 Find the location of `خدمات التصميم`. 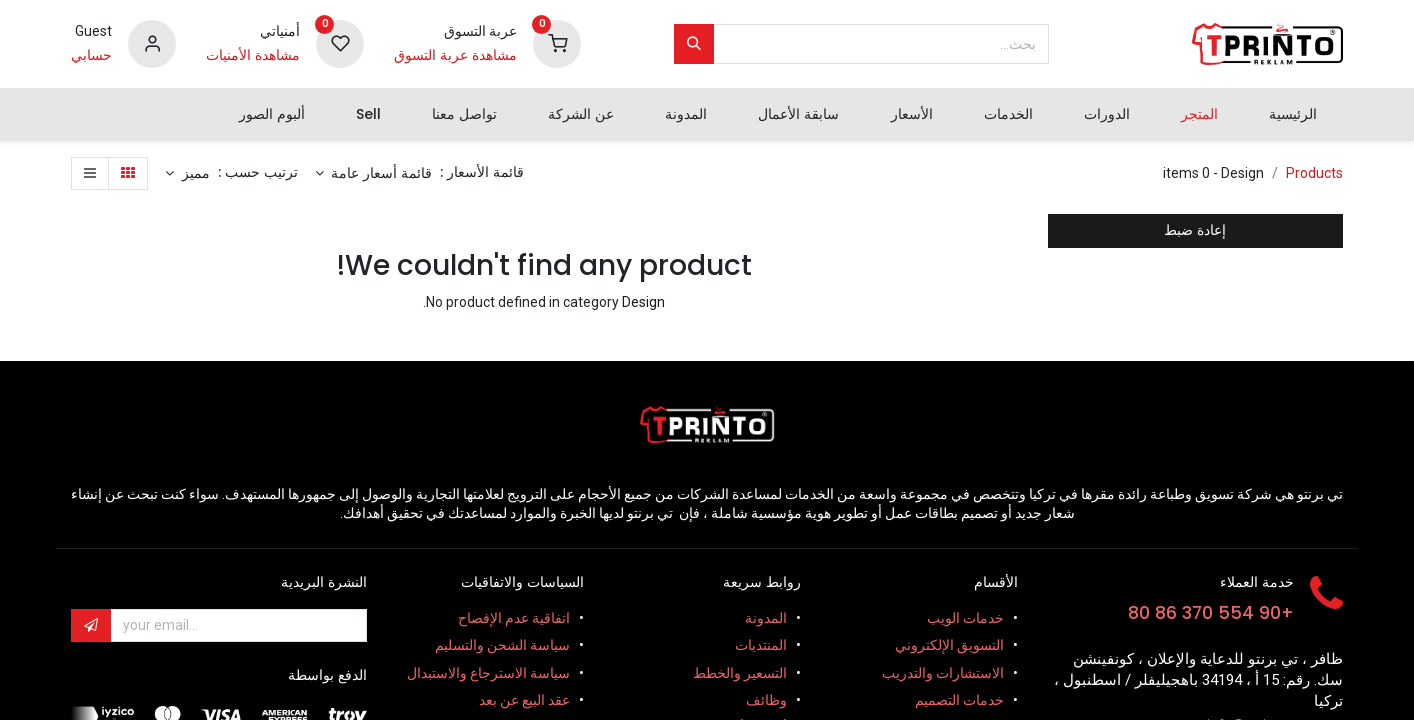

خدمات التصميم is located at coordinates (959, 700).